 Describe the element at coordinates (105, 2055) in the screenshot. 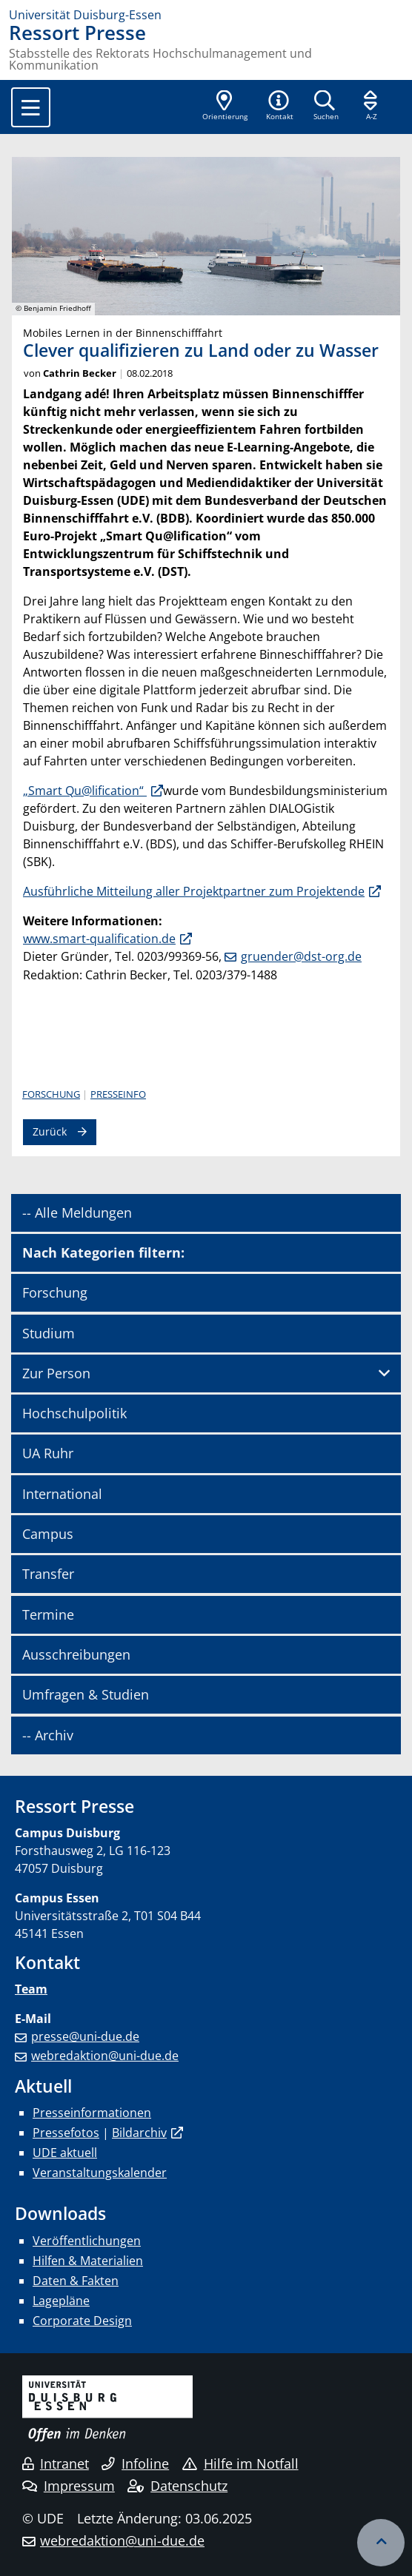

I see `webredaktion@uni-due.de` at that location.